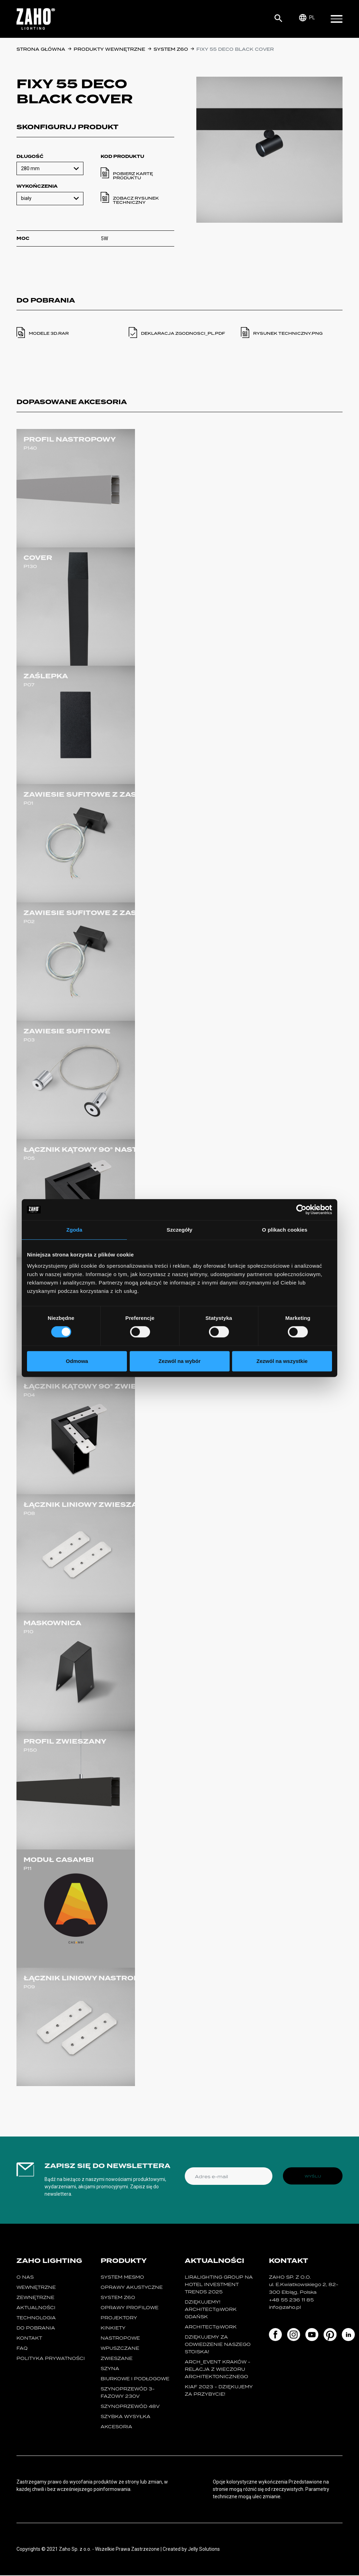  What do you see at coordinates (130, 2407) in the screenshot?
I see `SZYNOPRZEWÓD 48V` at bounding box center [130, 2407].